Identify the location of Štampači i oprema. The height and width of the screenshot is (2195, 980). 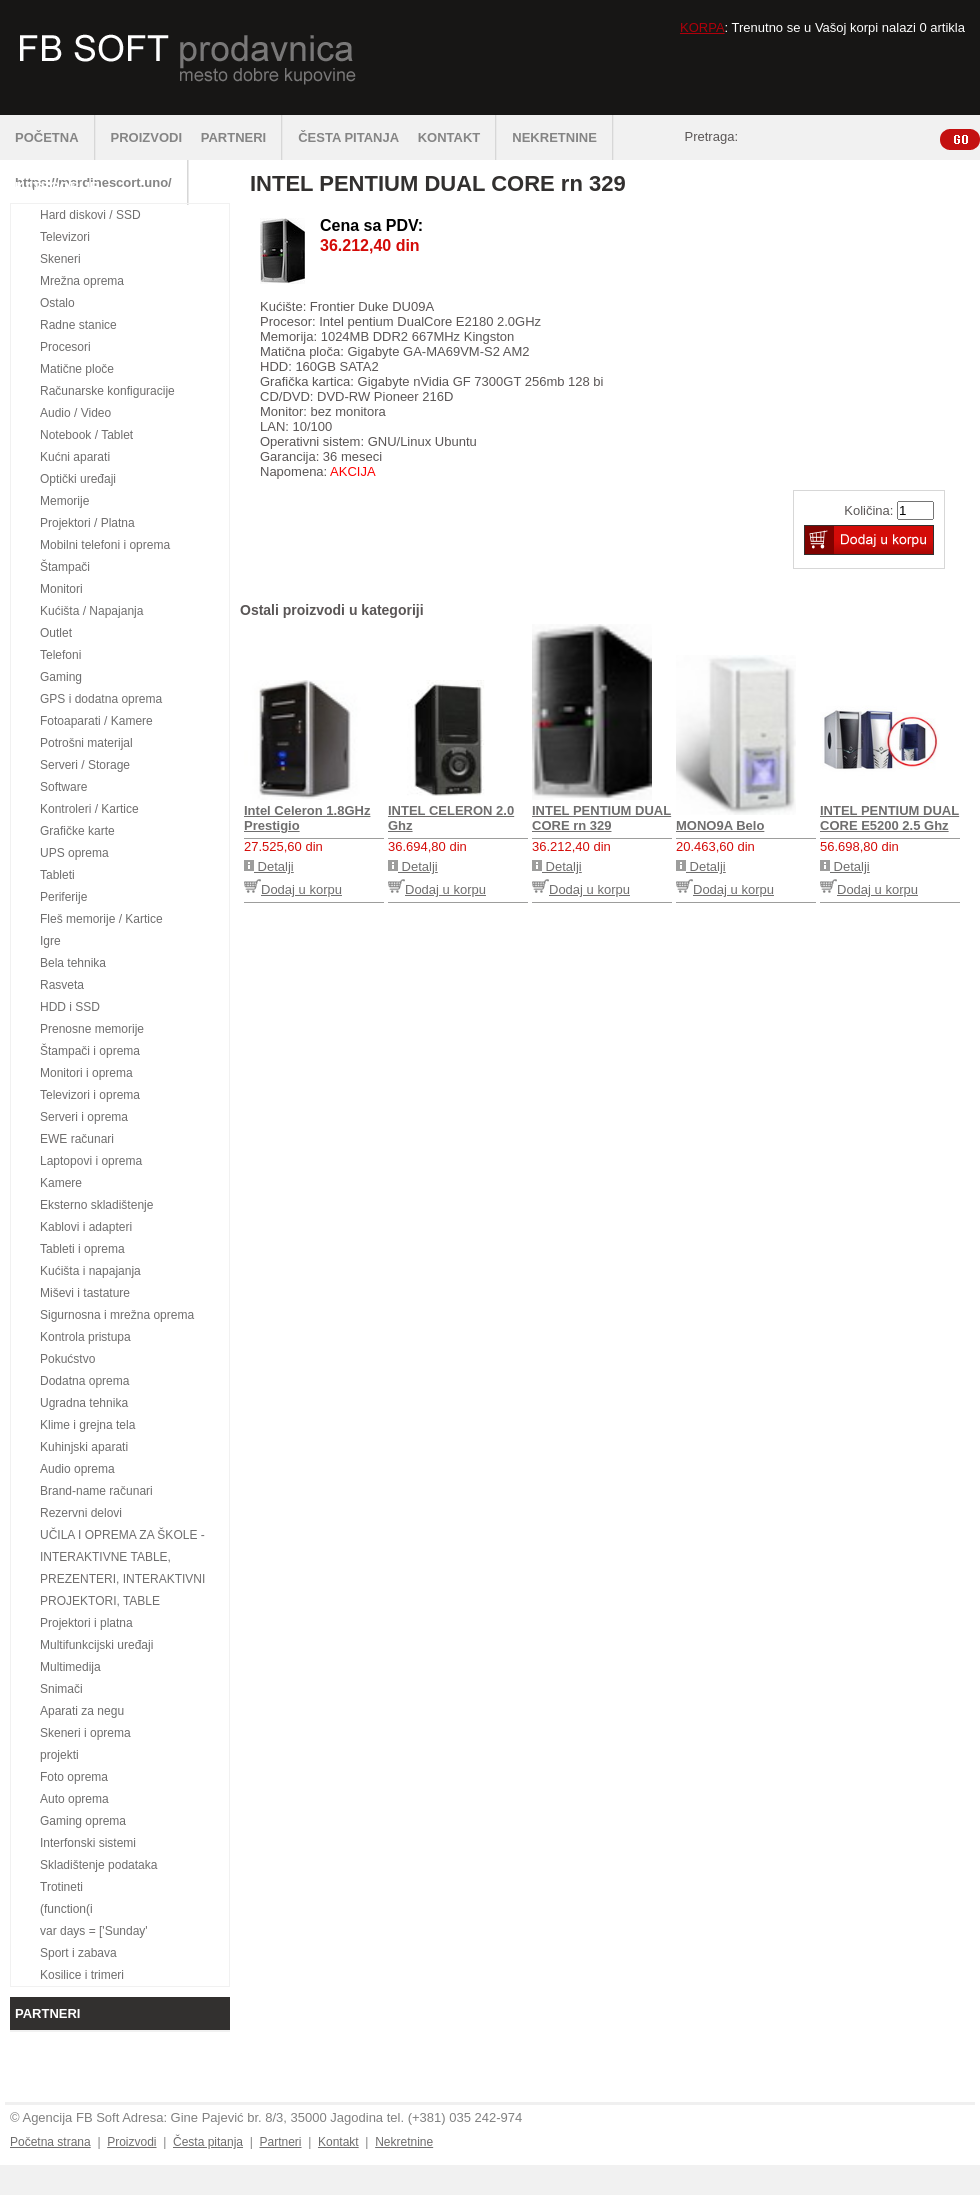
(90, 1051).